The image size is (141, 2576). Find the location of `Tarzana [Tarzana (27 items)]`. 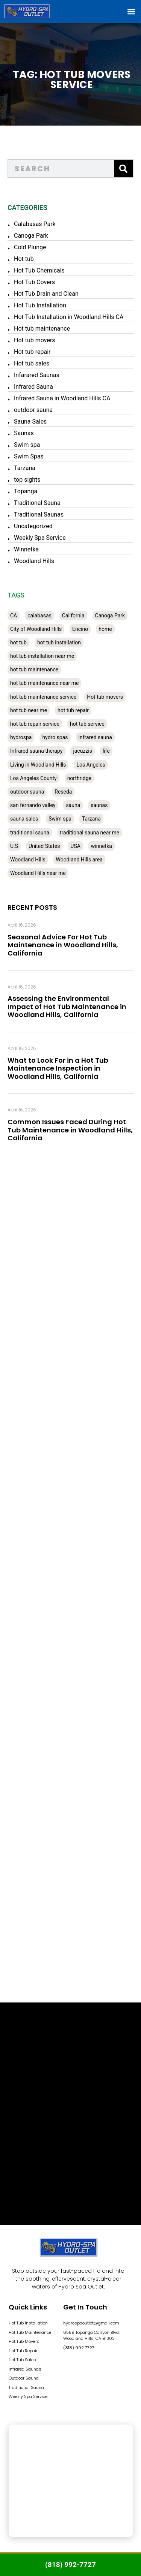

Tarzana [Tarzana (27 items)] is located at coordinates (91, 819).